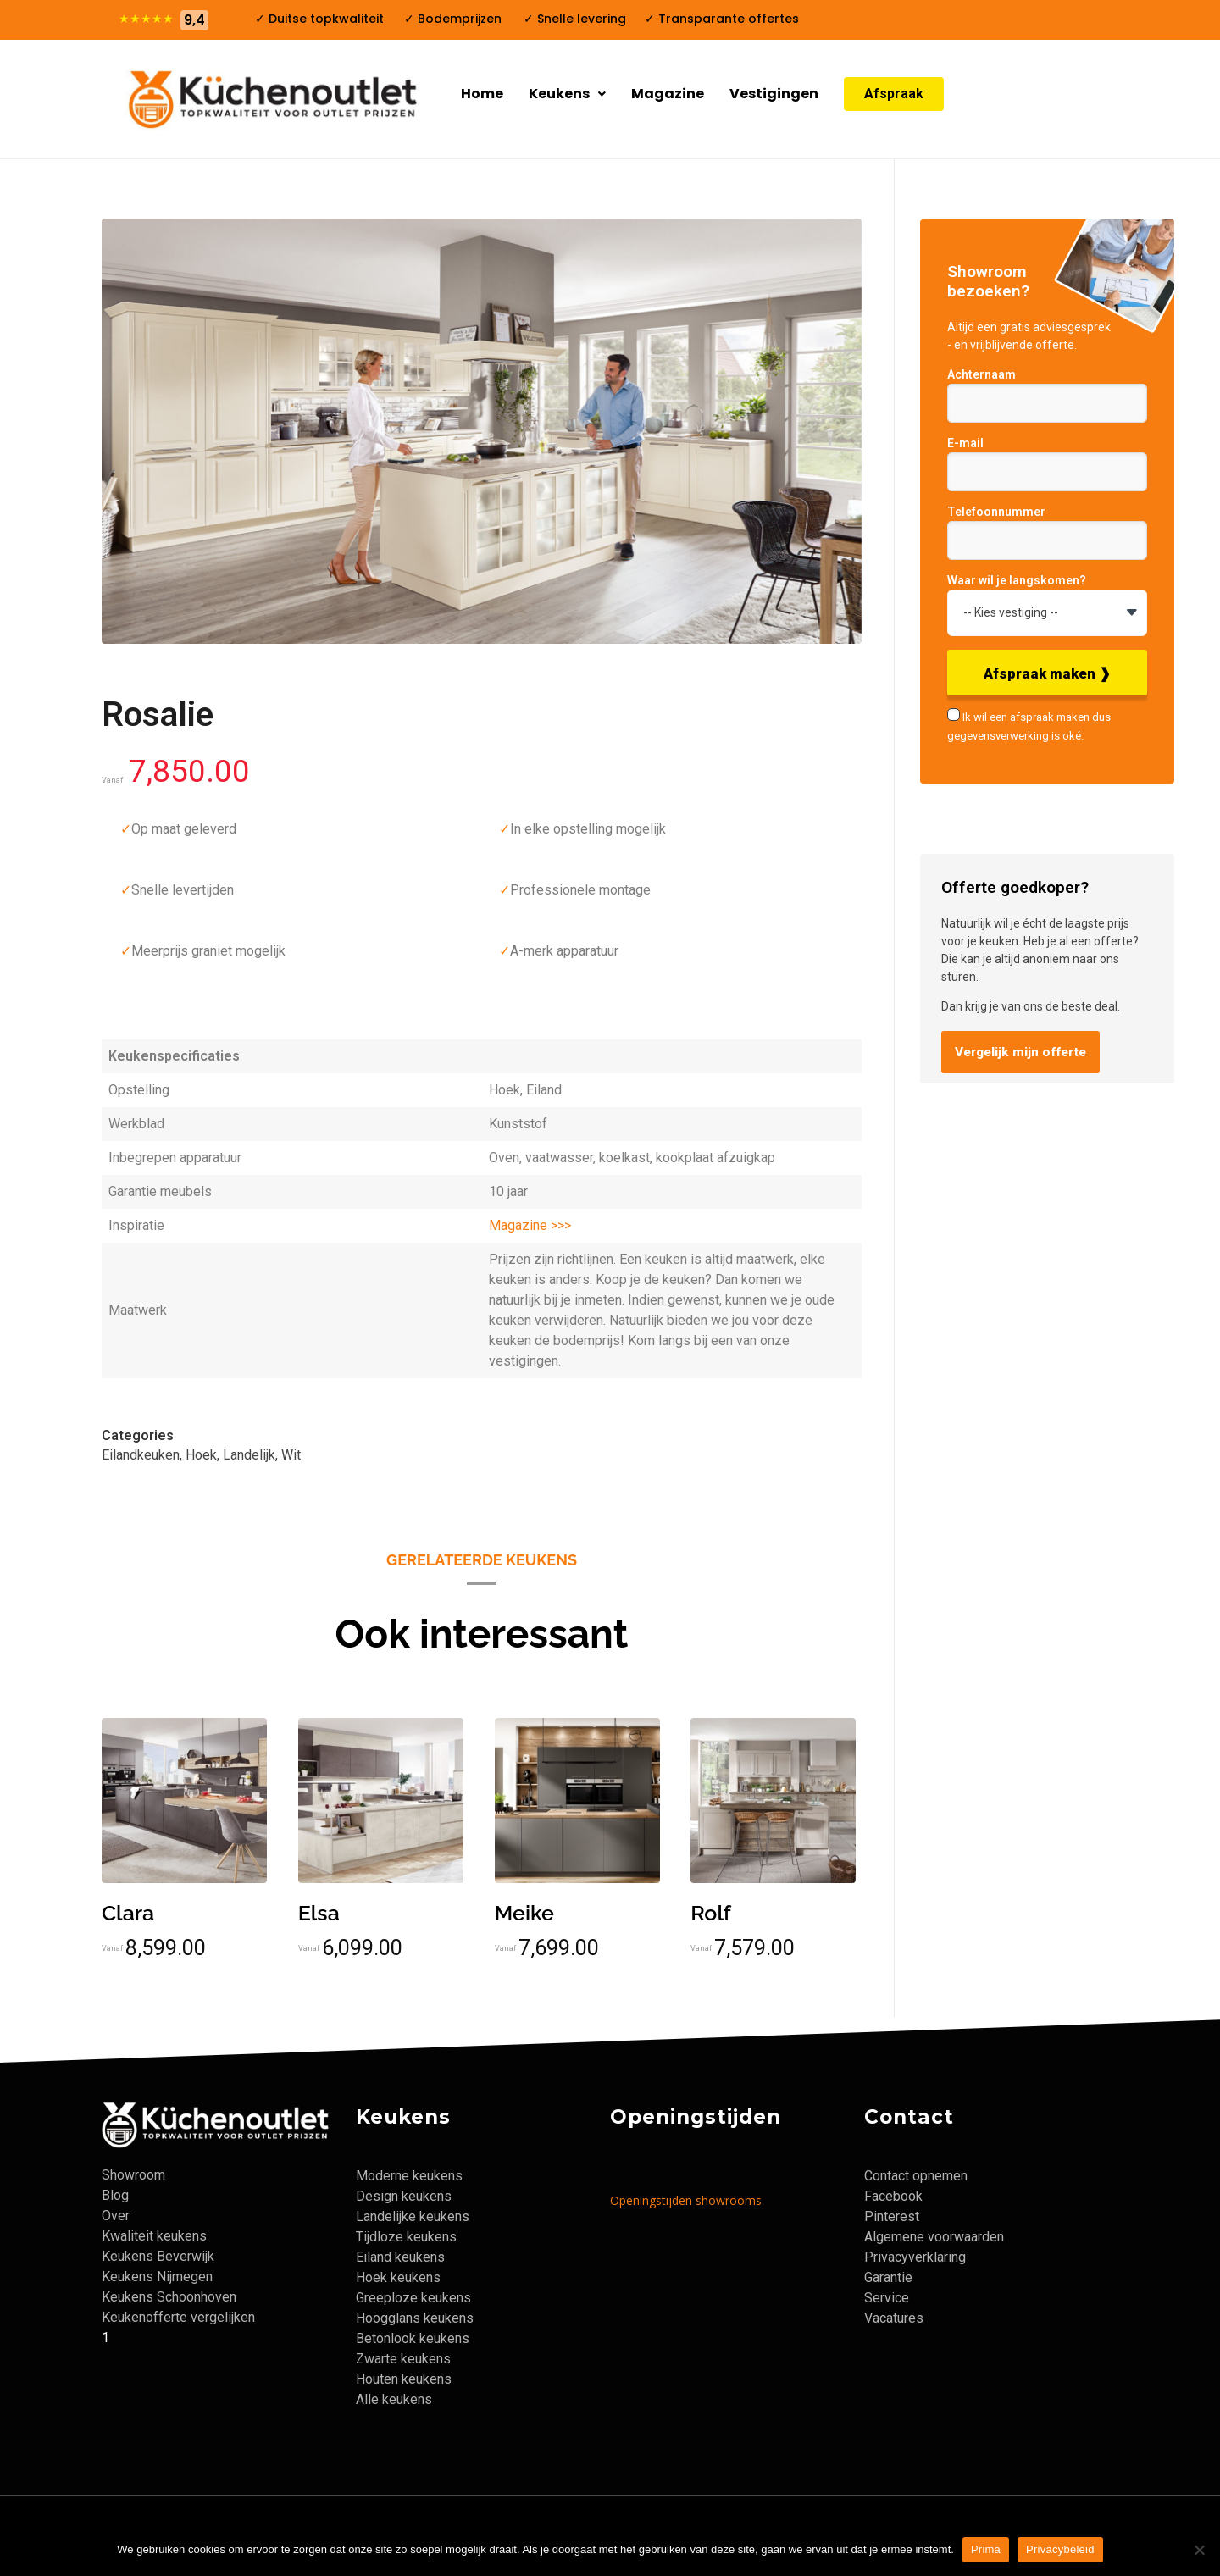  What do you see at coordinates (482, 93) in the screenshot?
I see `Home` at bounding box center [482, 93].